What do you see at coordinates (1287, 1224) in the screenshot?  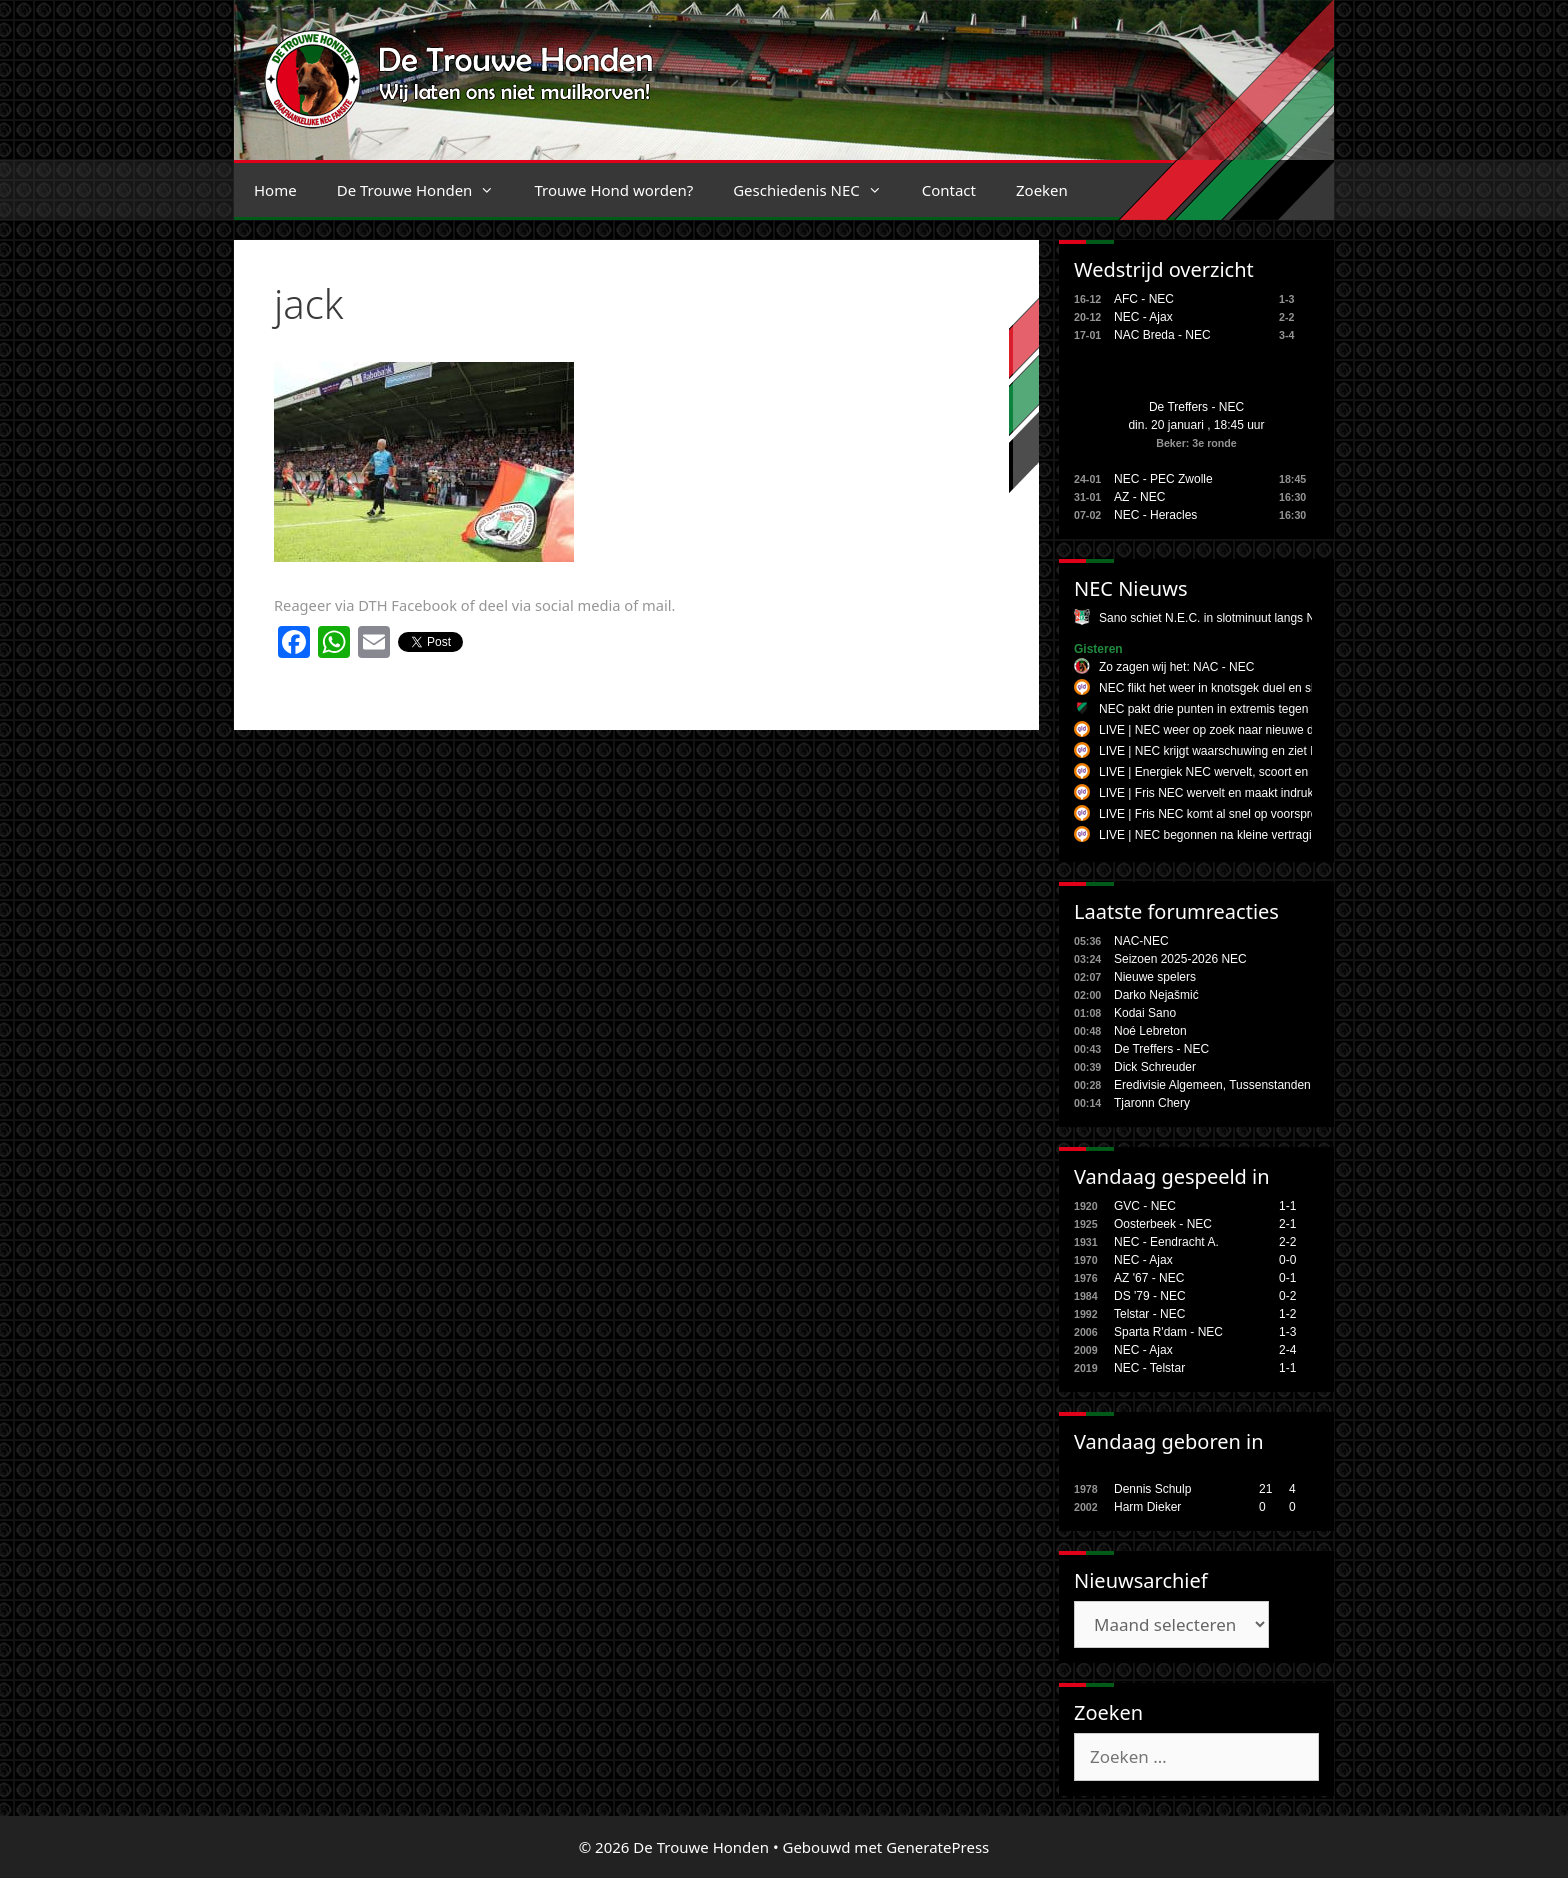 I see `2-1` at bounding box center [1287, 1224].